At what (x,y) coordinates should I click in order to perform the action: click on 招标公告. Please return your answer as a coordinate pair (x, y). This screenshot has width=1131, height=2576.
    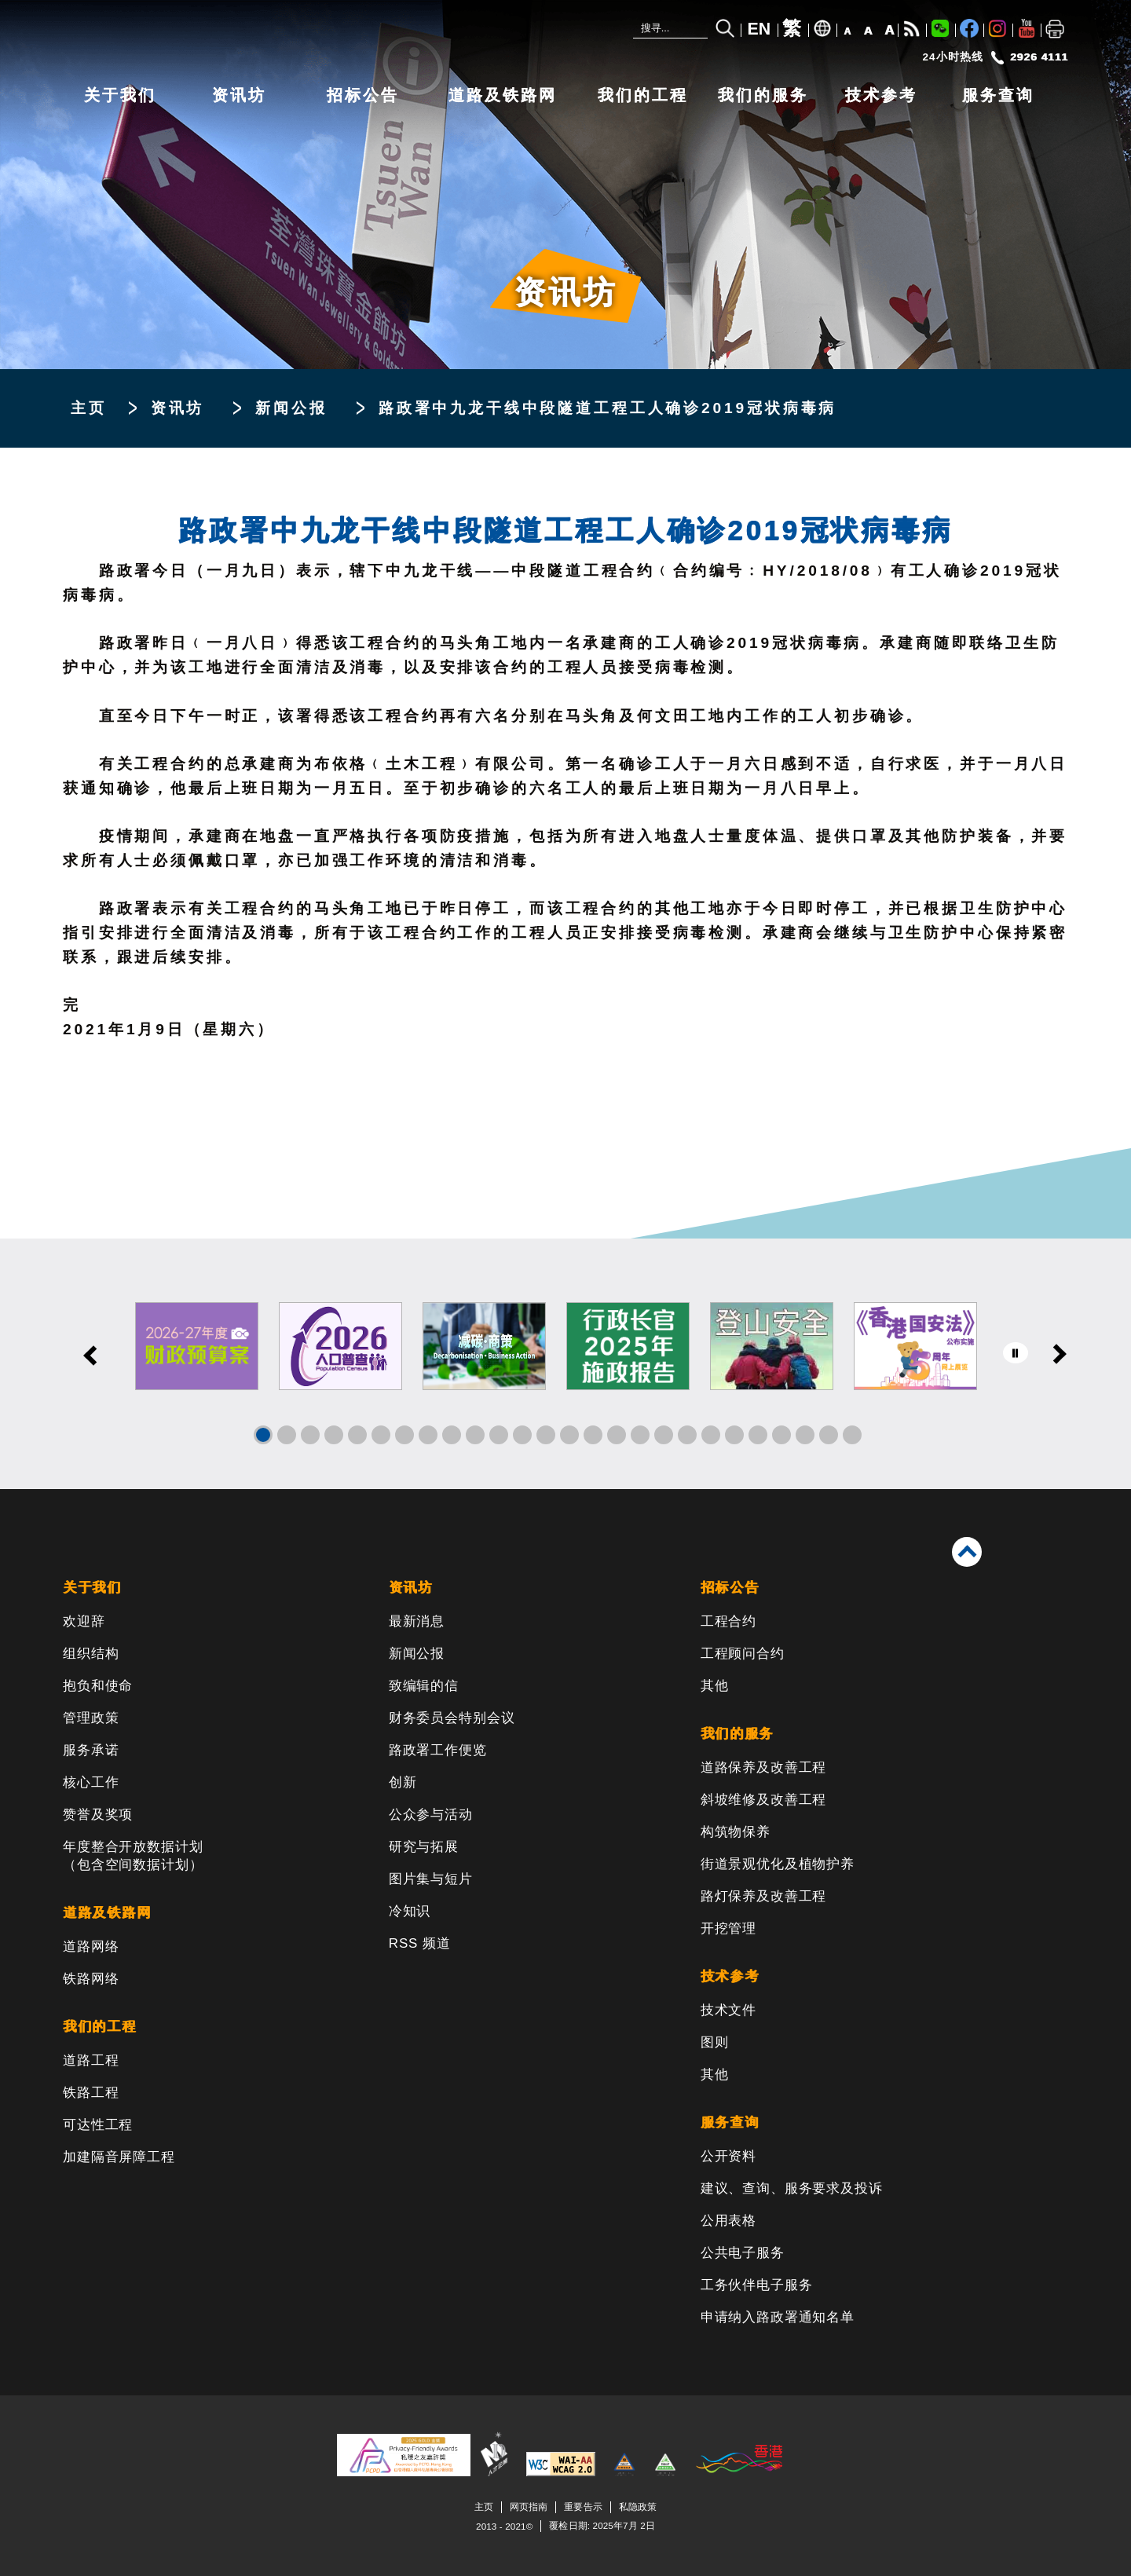
    Looking at the image, I should click on (363, 95).